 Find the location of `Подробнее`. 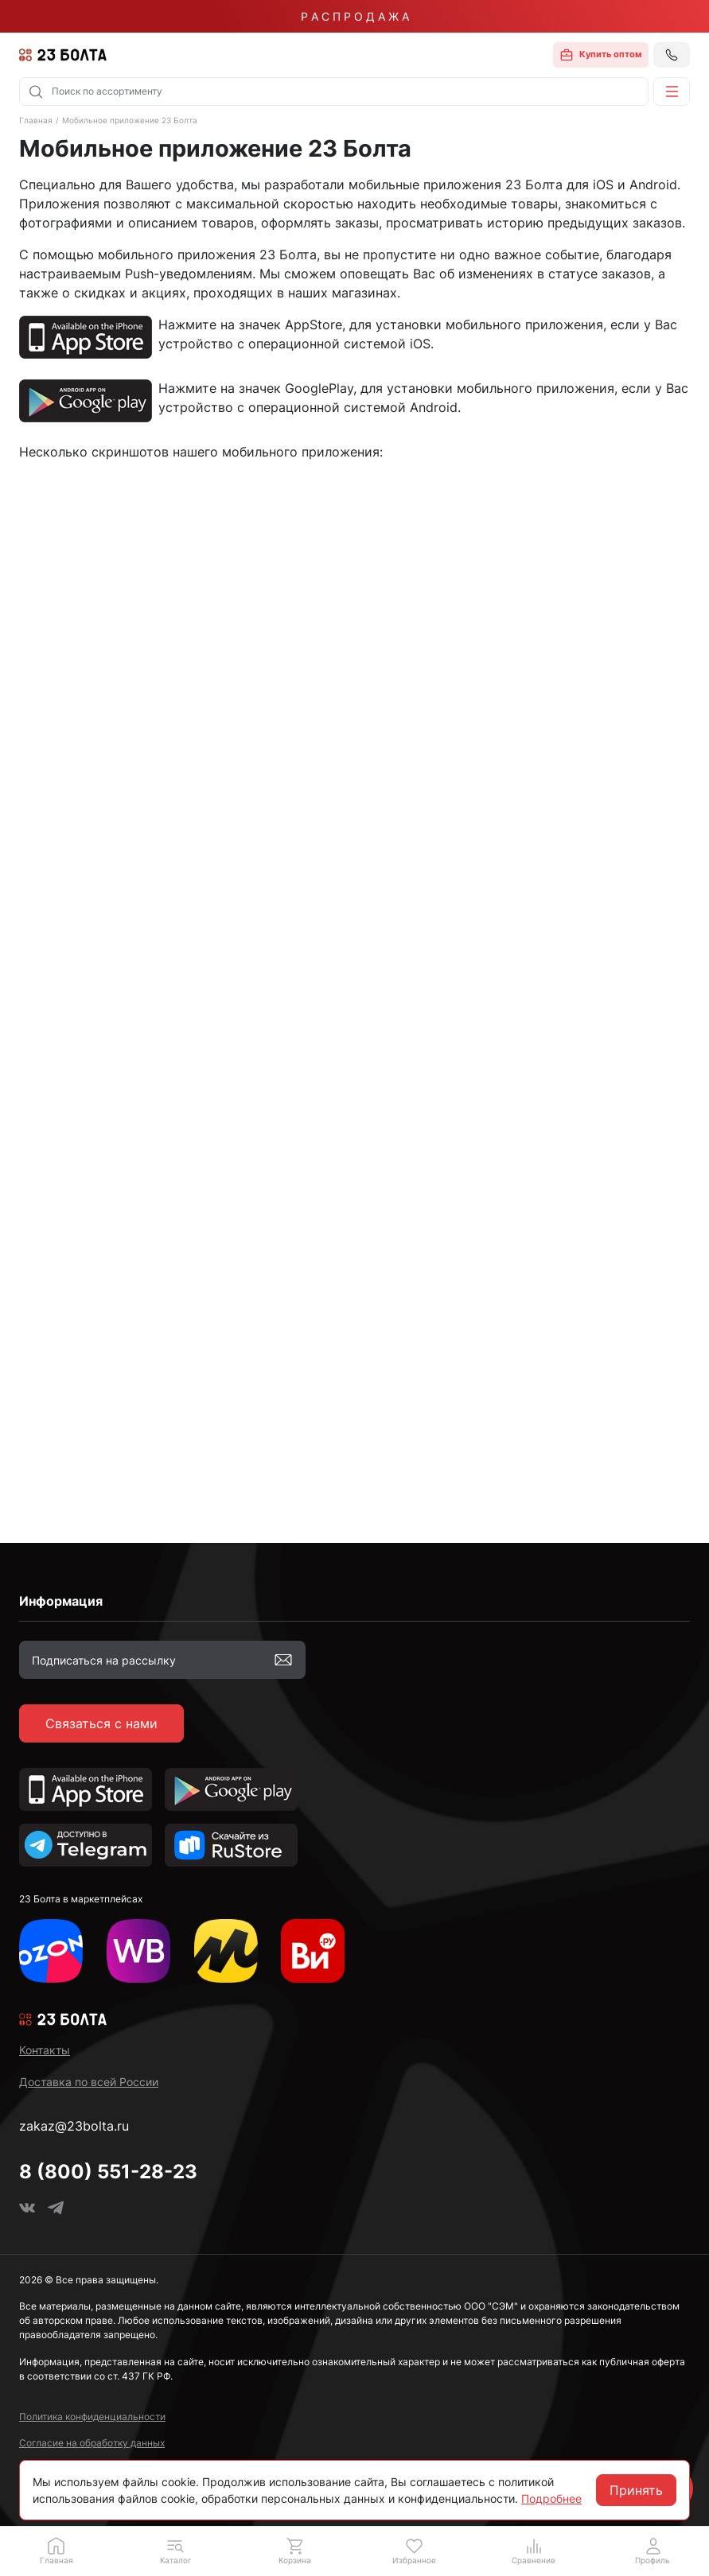

Подробнее is located at coordinates (551, 2498).